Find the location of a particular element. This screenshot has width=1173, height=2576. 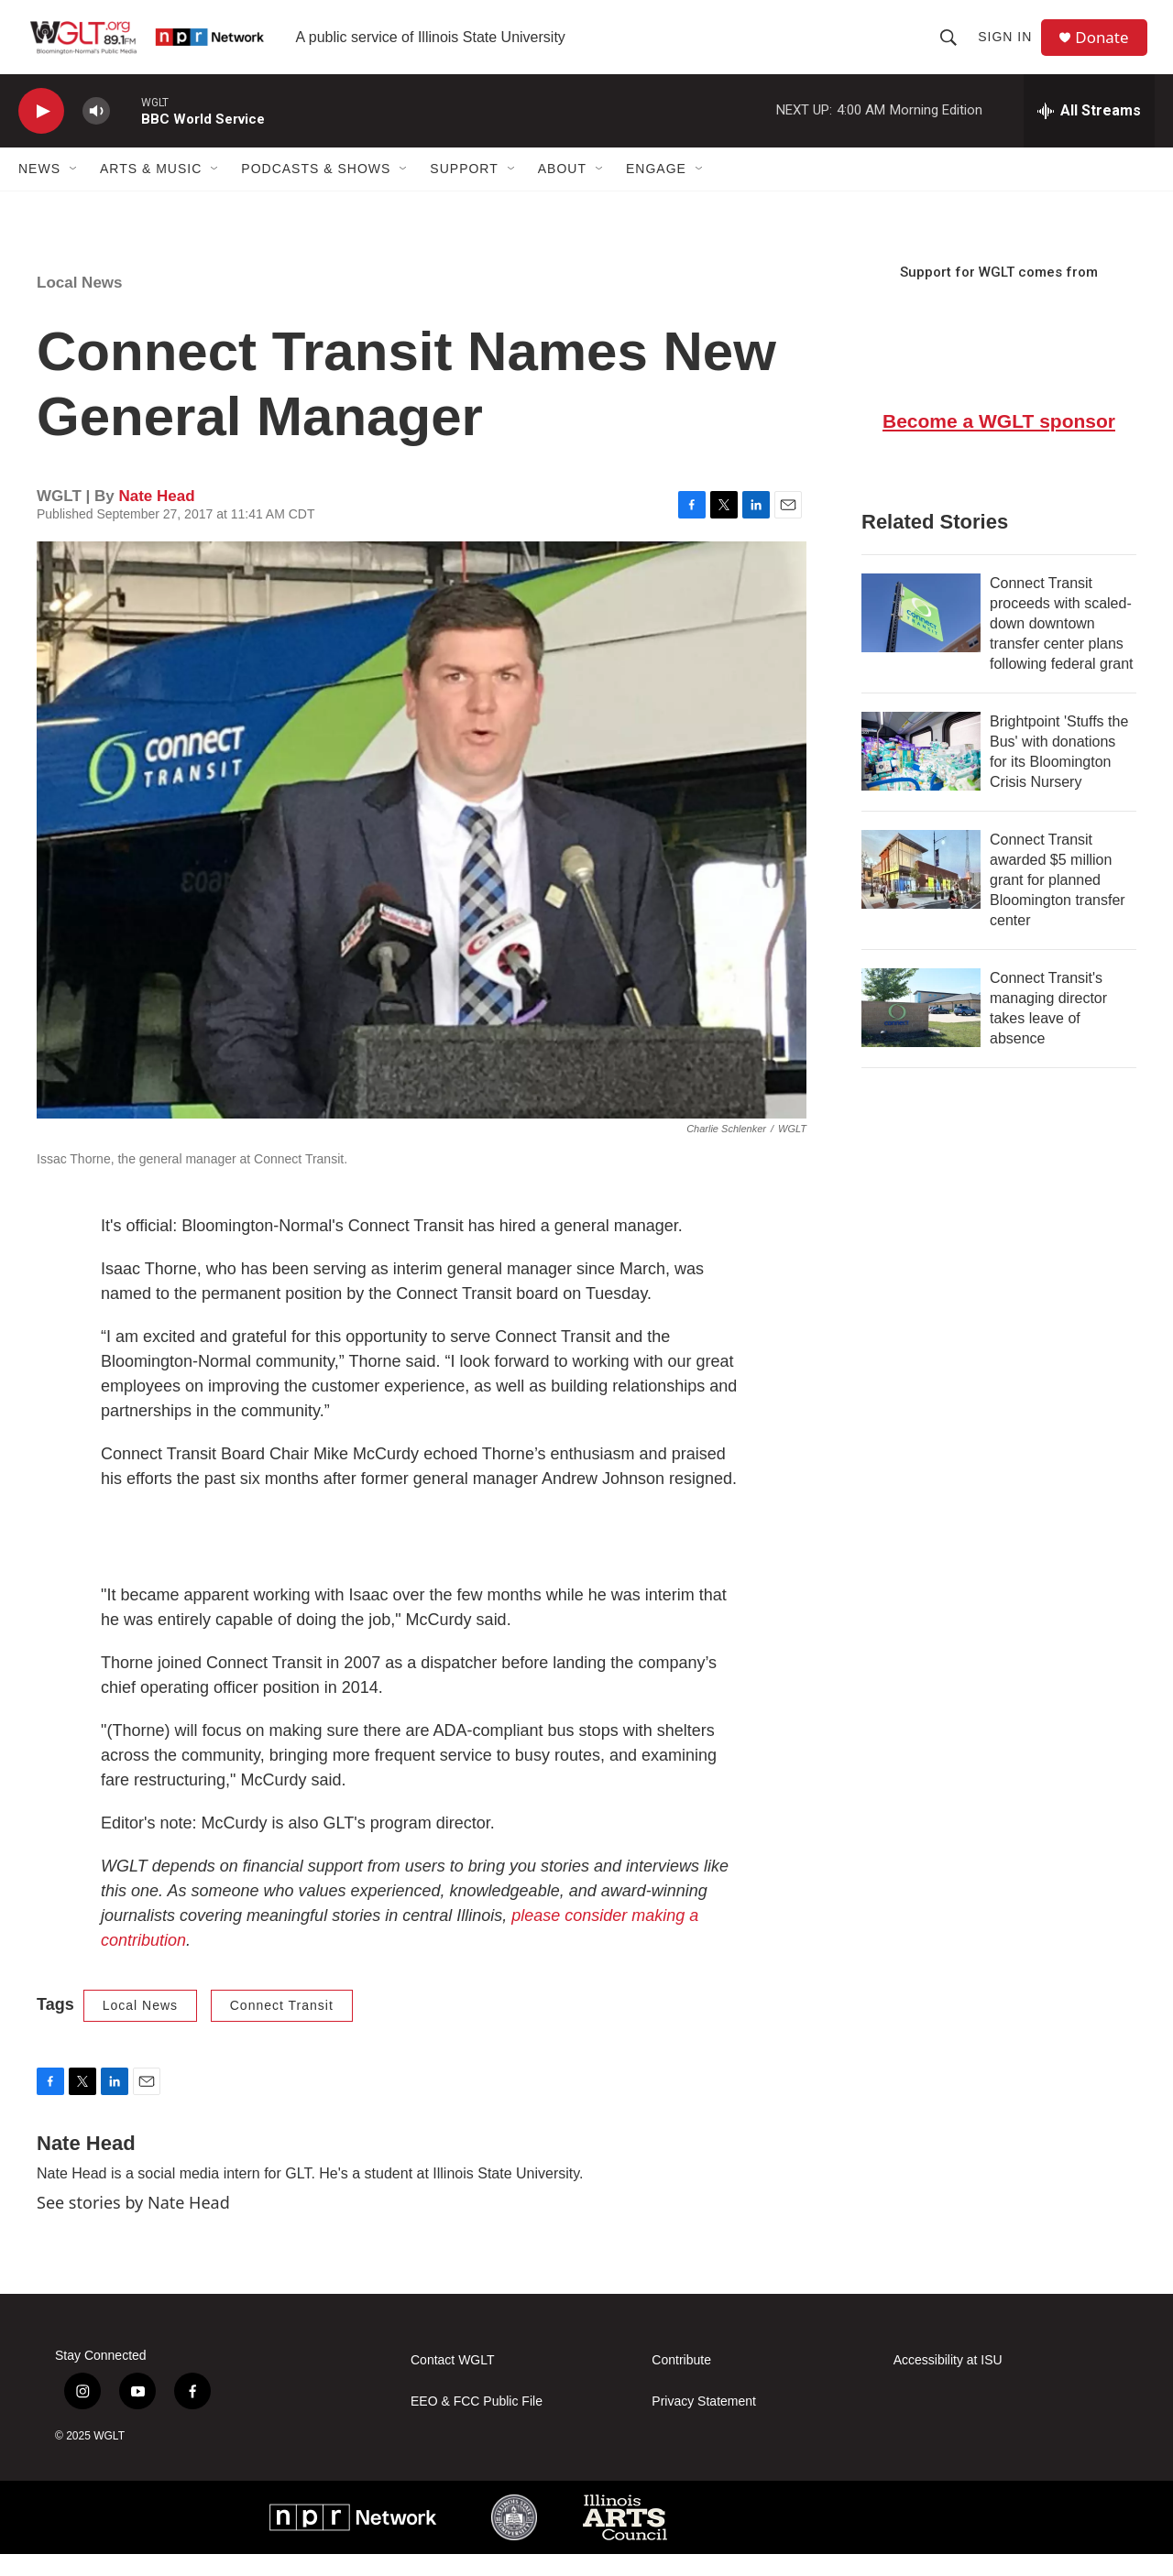

Local News is located at coordinates (80, 304).